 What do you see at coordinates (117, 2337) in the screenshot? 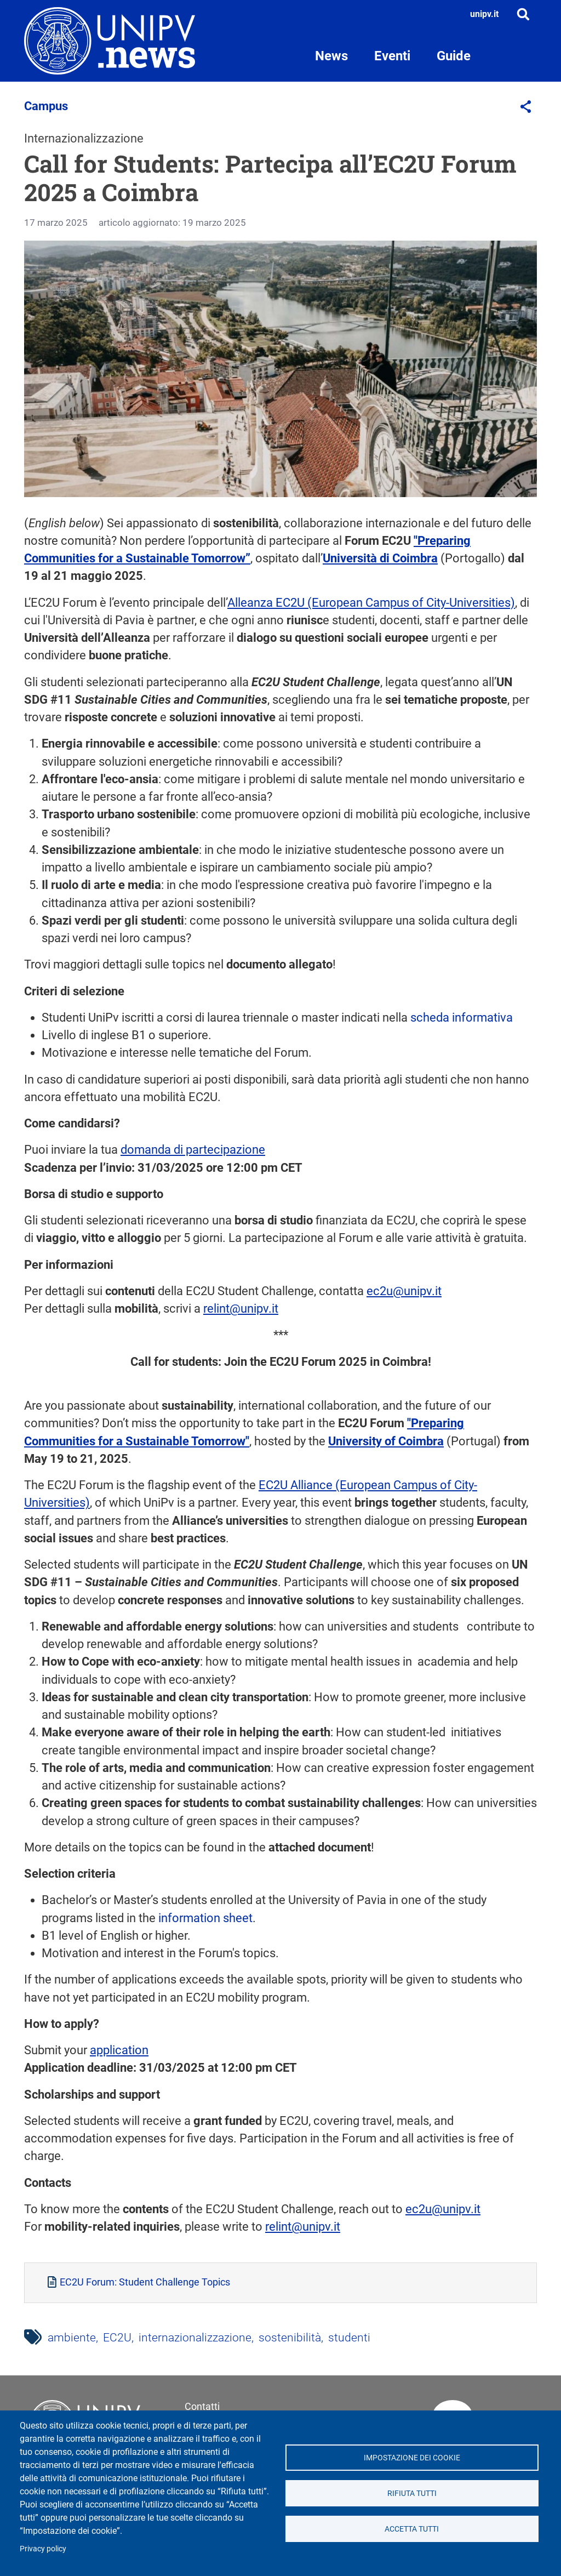
I see `EC2U` at bounding box center [117, 2337].